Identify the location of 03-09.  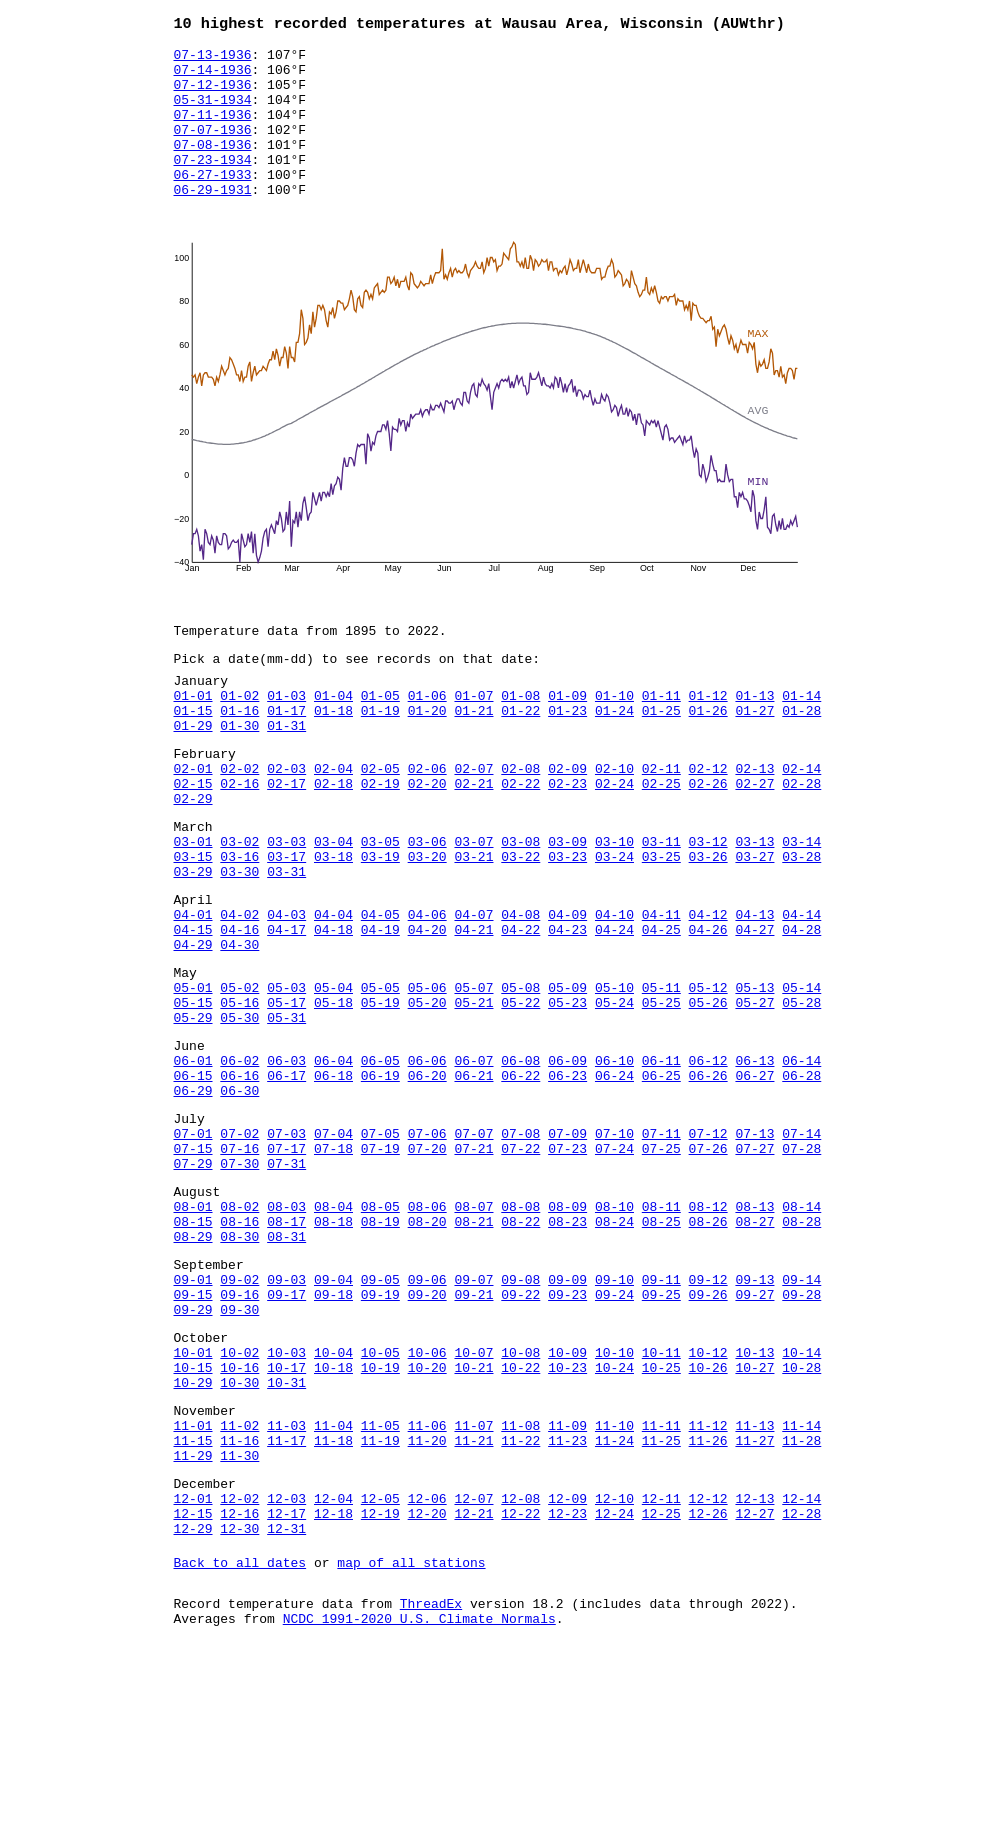
(567, 909).